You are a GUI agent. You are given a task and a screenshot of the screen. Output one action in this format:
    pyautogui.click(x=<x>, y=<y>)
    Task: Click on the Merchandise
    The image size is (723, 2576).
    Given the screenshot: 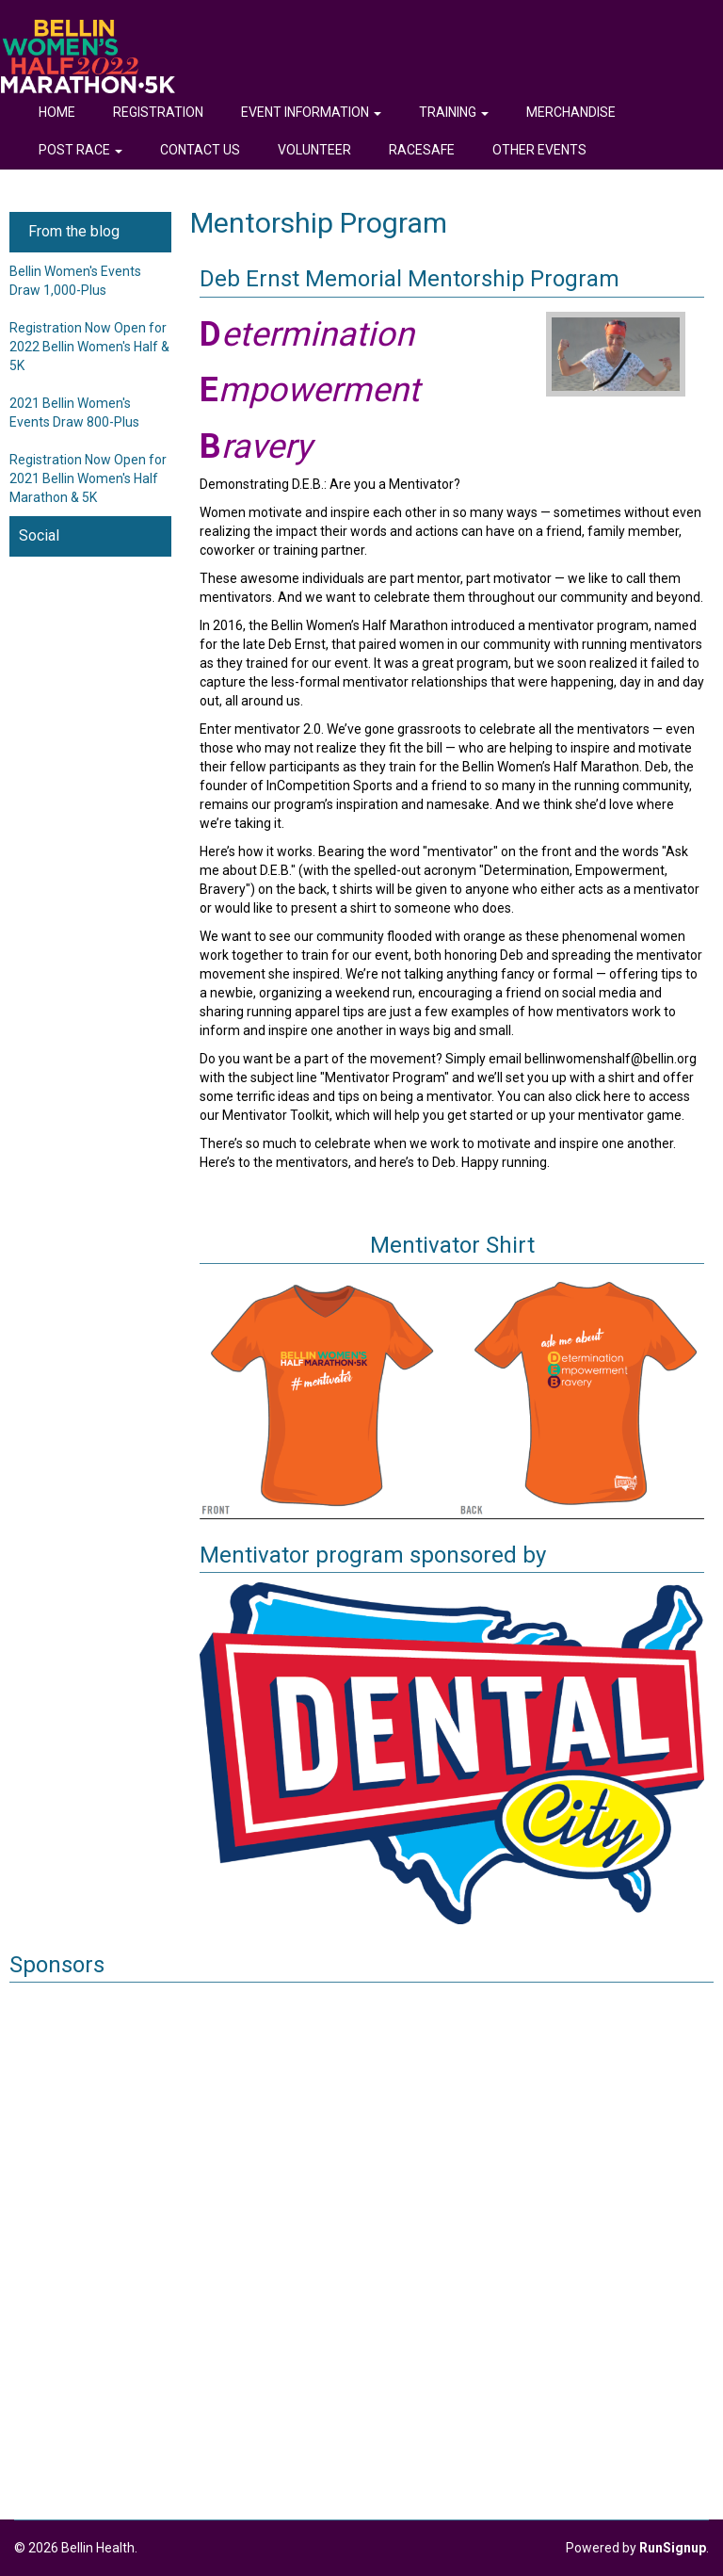 What is the action you would take?
    pyautogui.click(x=571, y=112)
    